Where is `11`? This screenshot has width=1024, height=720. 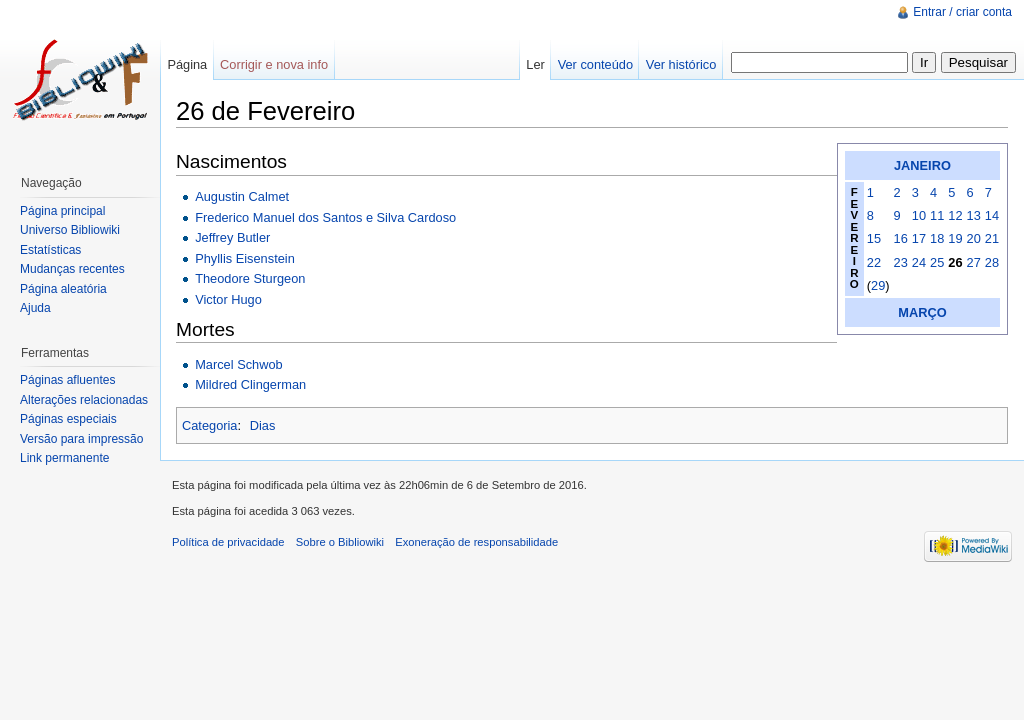
11 is located at coordinates (937, 215).